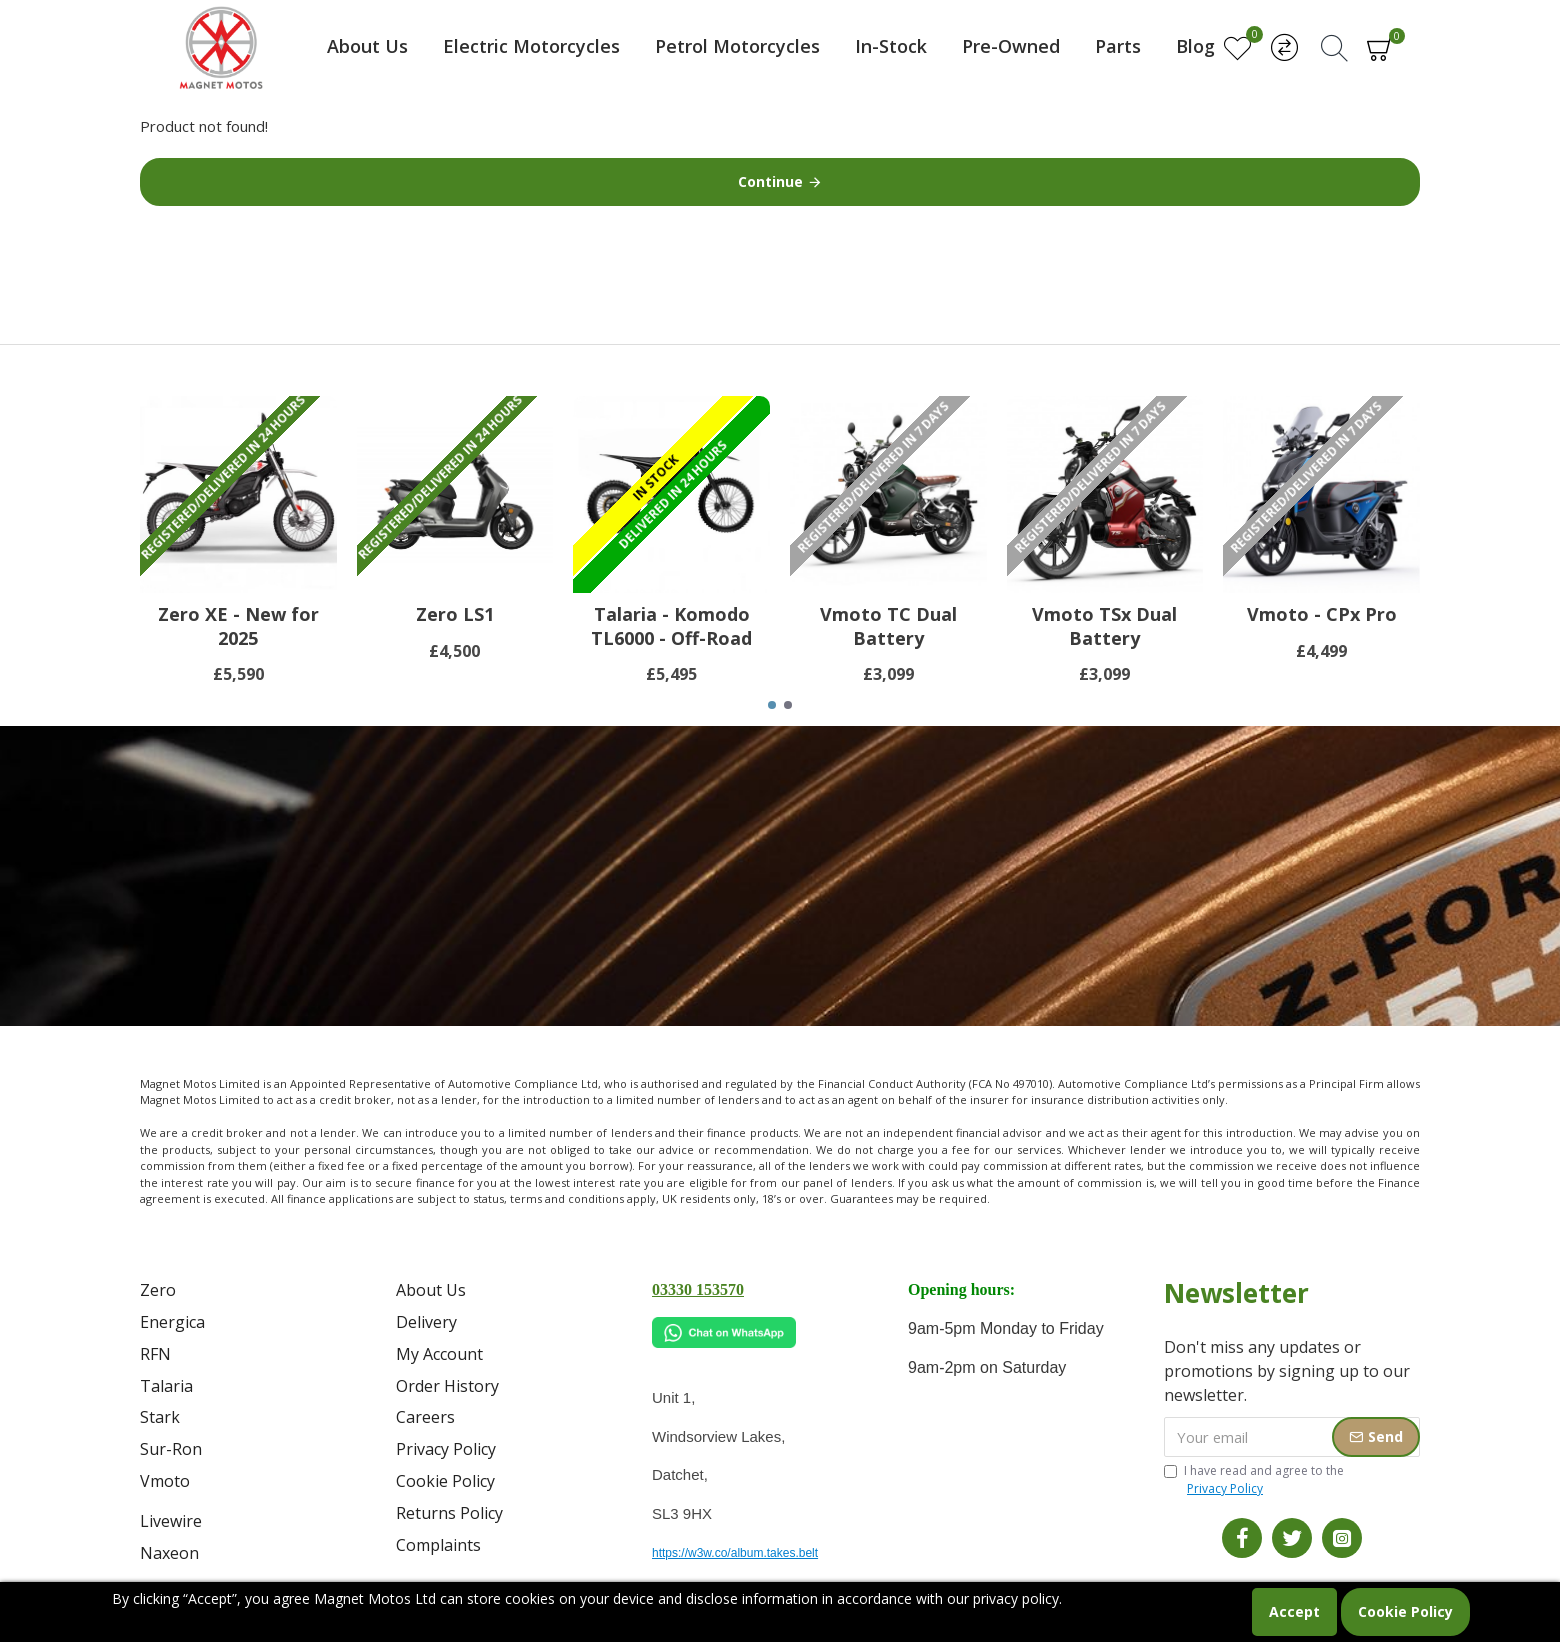 This screenshot has width=1560, height=1642. What do you see at coordinates (698, 1289) in the screenshot?
I see `03330 153570` at bounding box center [698, 1289].